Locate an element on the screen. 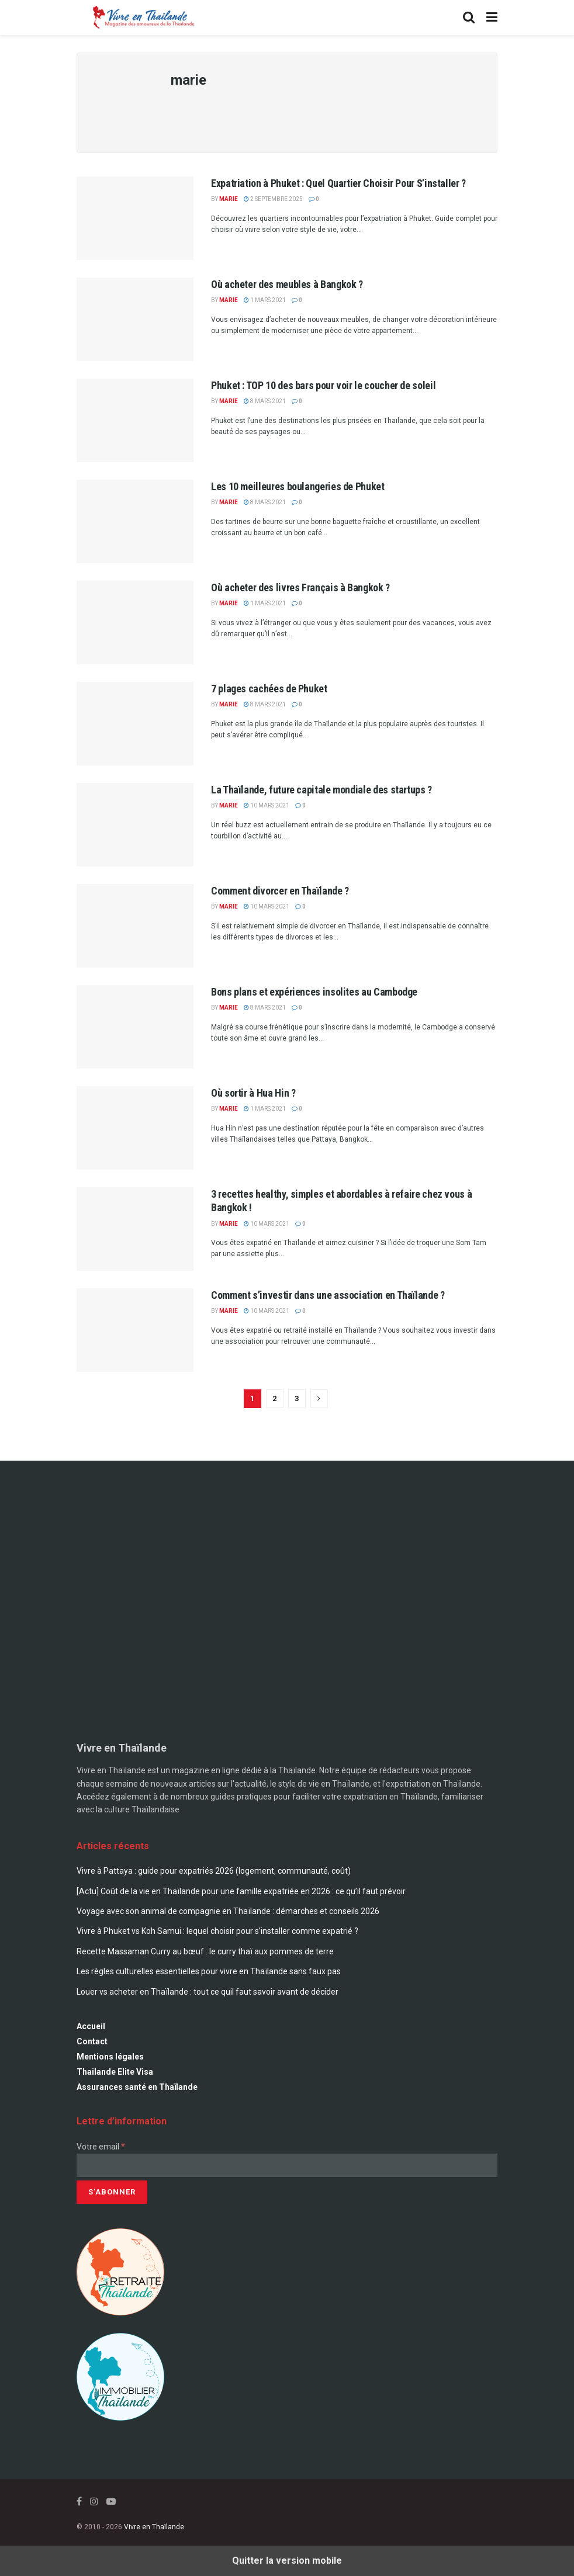  [Read article: Où sortir à Hua Hin ?] is located at coordinates (135, 1128).